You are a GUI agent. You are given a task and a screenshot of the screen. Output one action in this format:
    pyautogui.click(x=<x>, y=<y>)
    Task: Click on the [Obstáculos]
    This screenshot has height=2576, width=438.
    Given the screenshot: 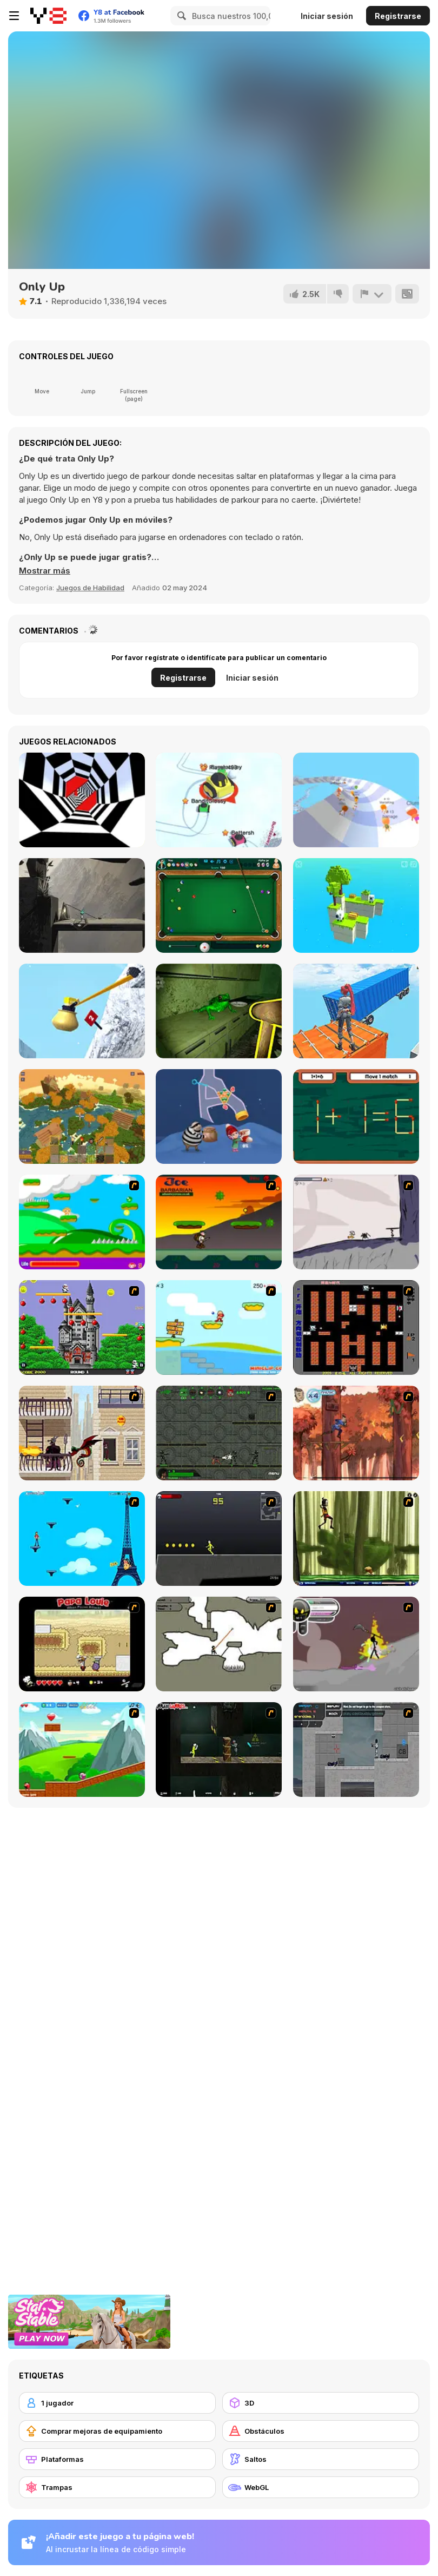 What is the action you would take?
    pyautogui.click(x=320, y=2431)
    